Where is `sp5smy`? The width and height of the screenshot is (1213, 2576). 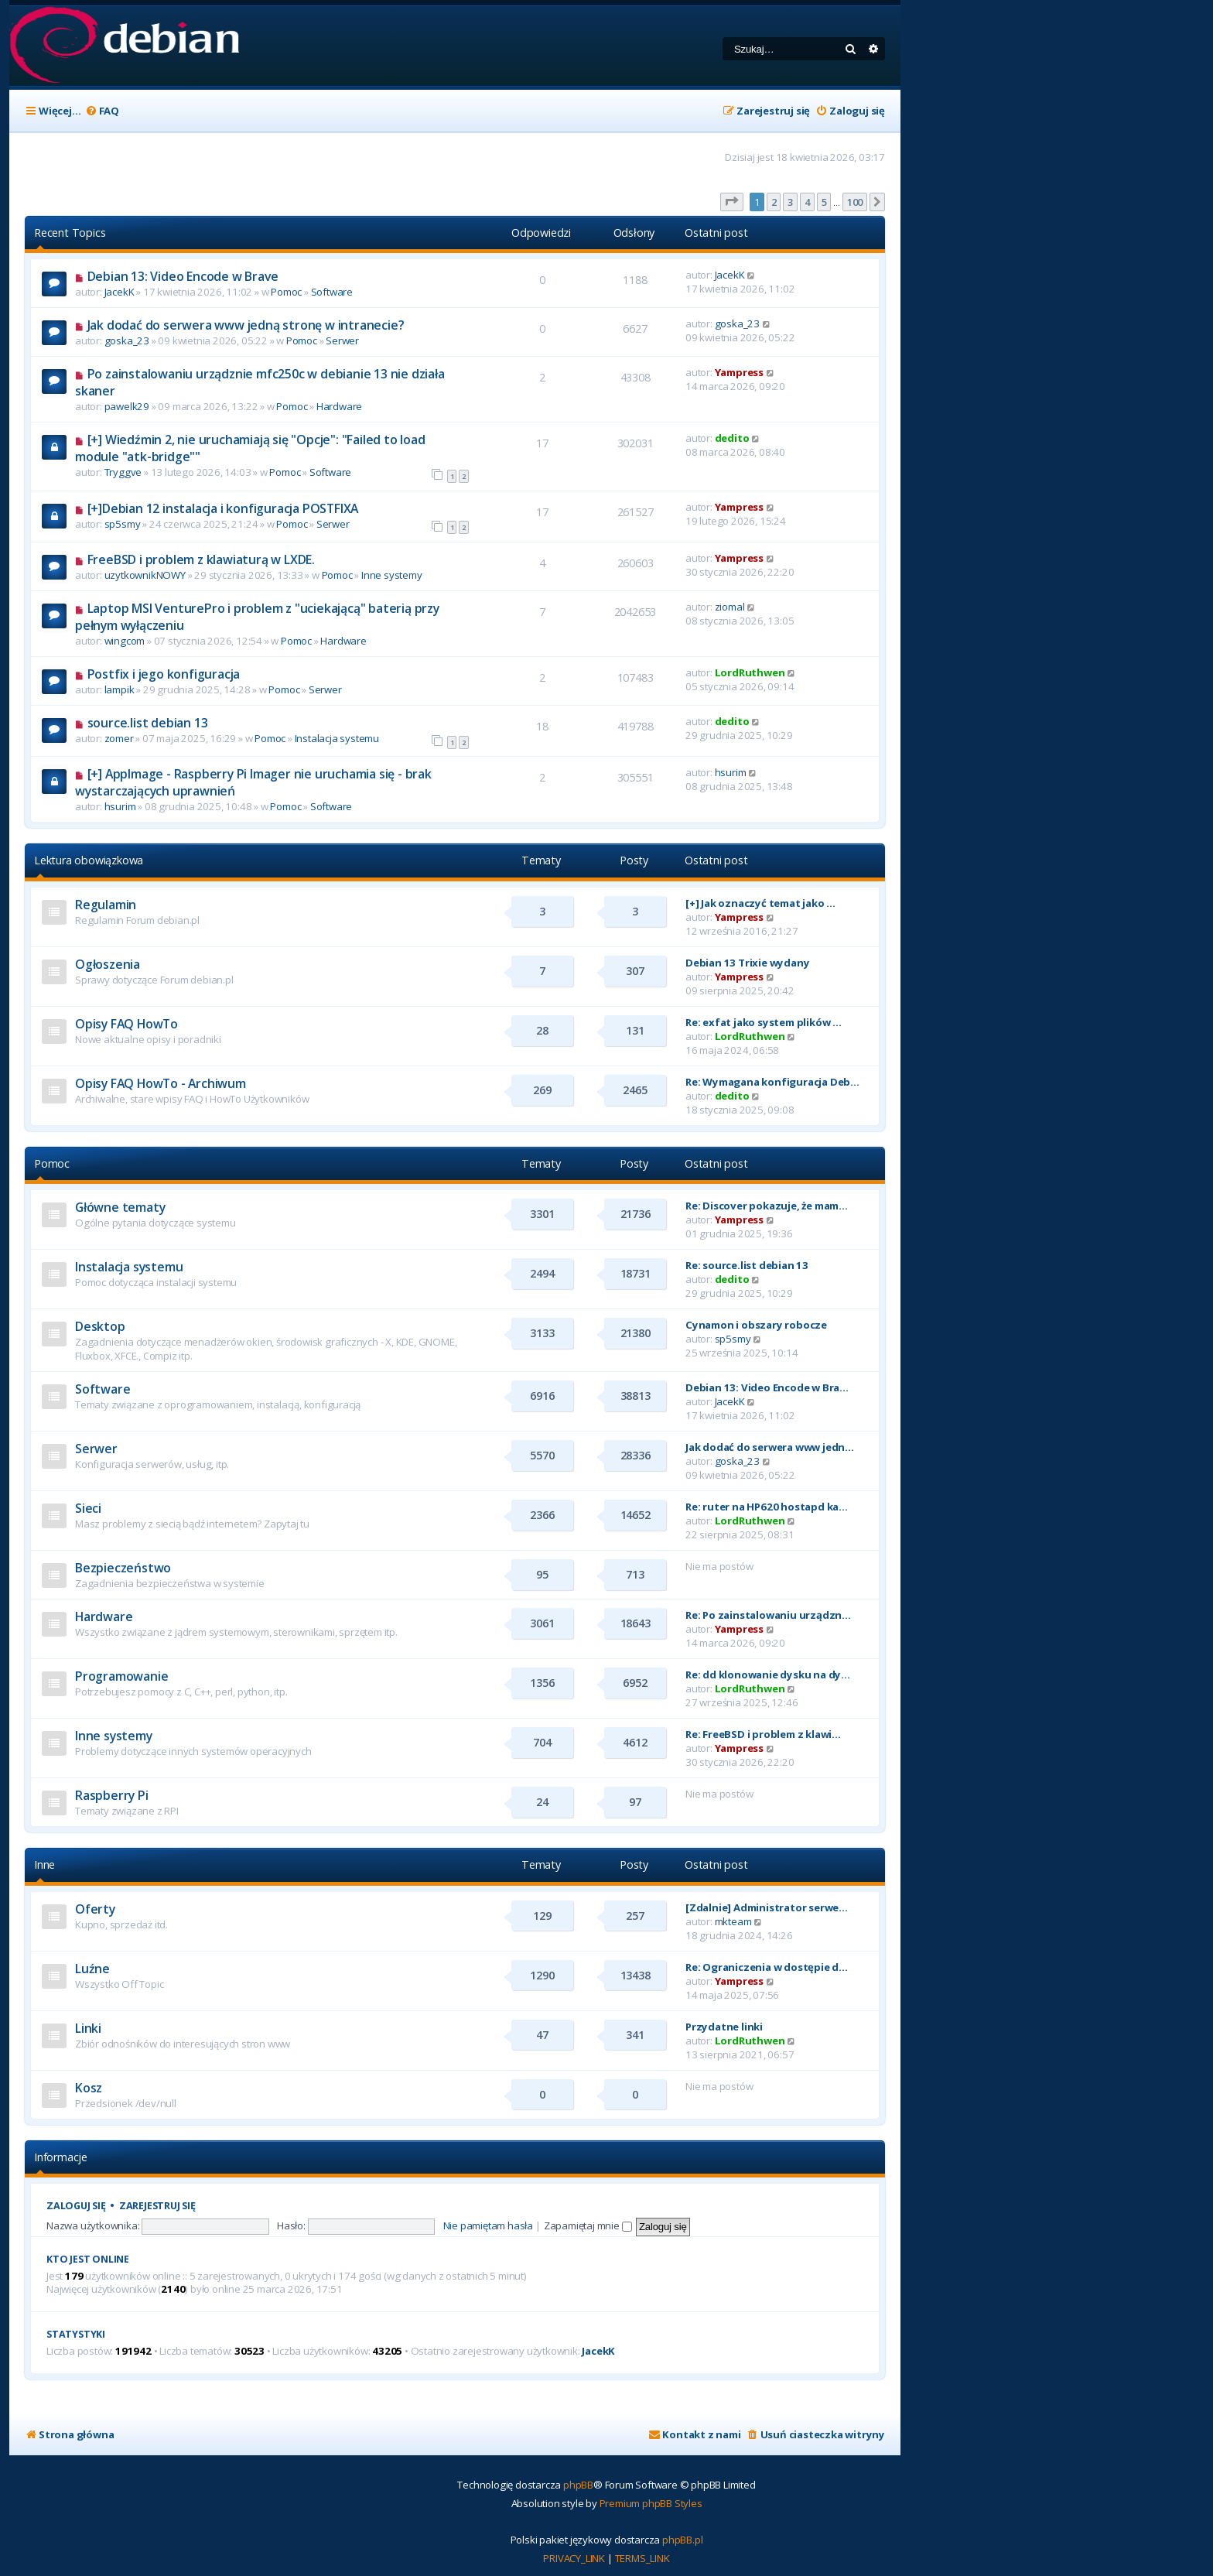
sp5smy is located at coordinates (122, 524).